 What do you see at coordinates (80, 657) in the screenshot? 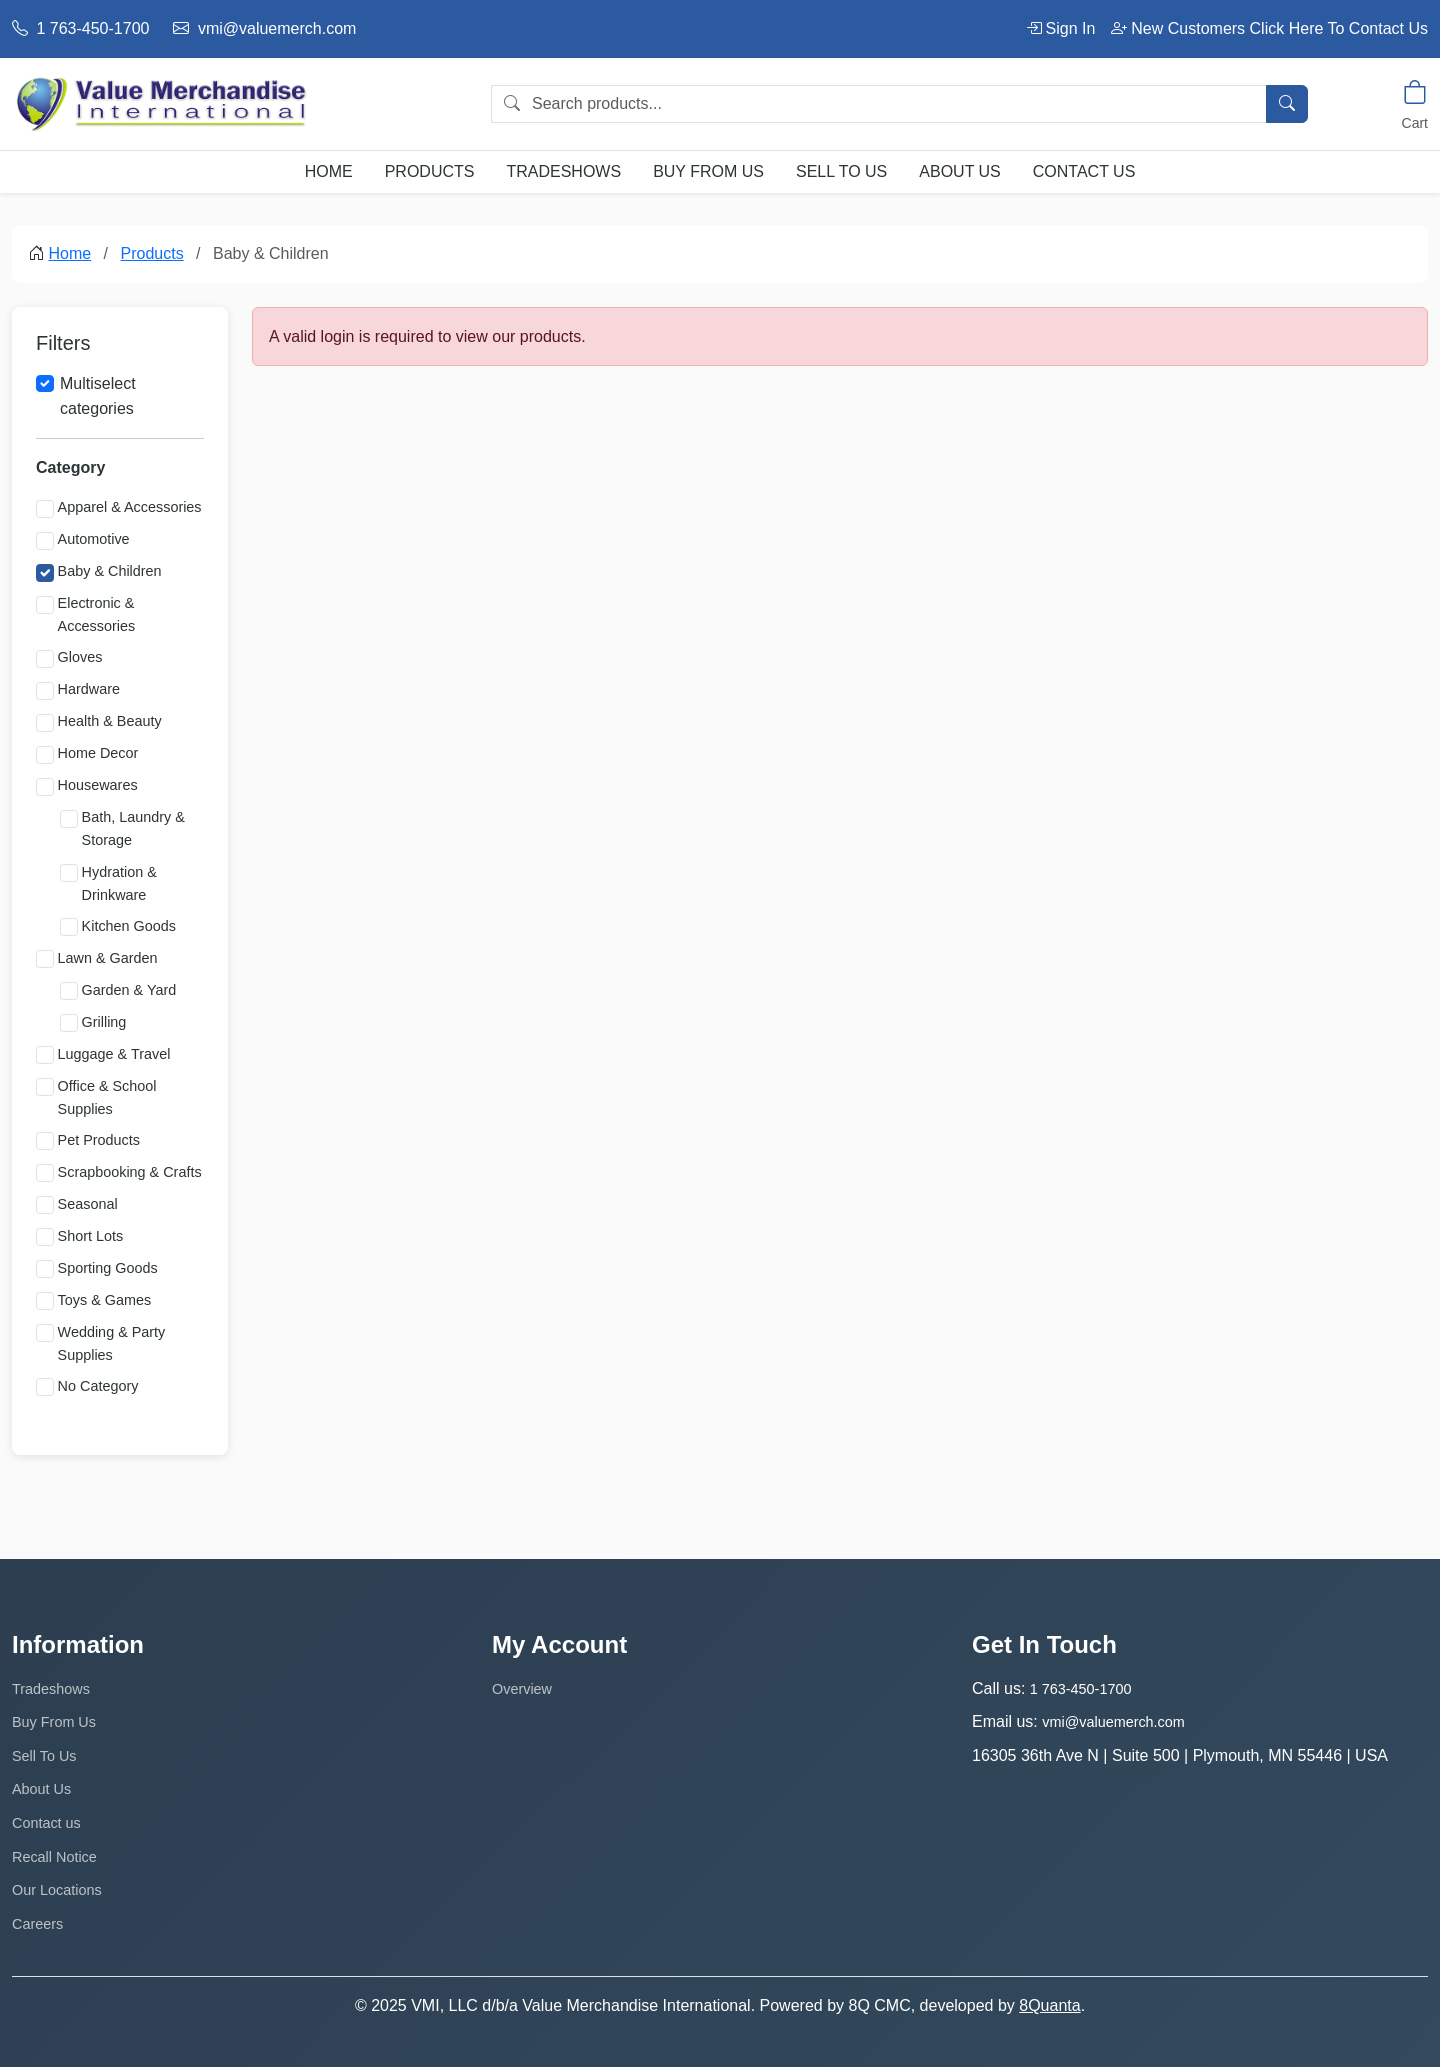
I see `Gloves` at bounding box center [80, 657].